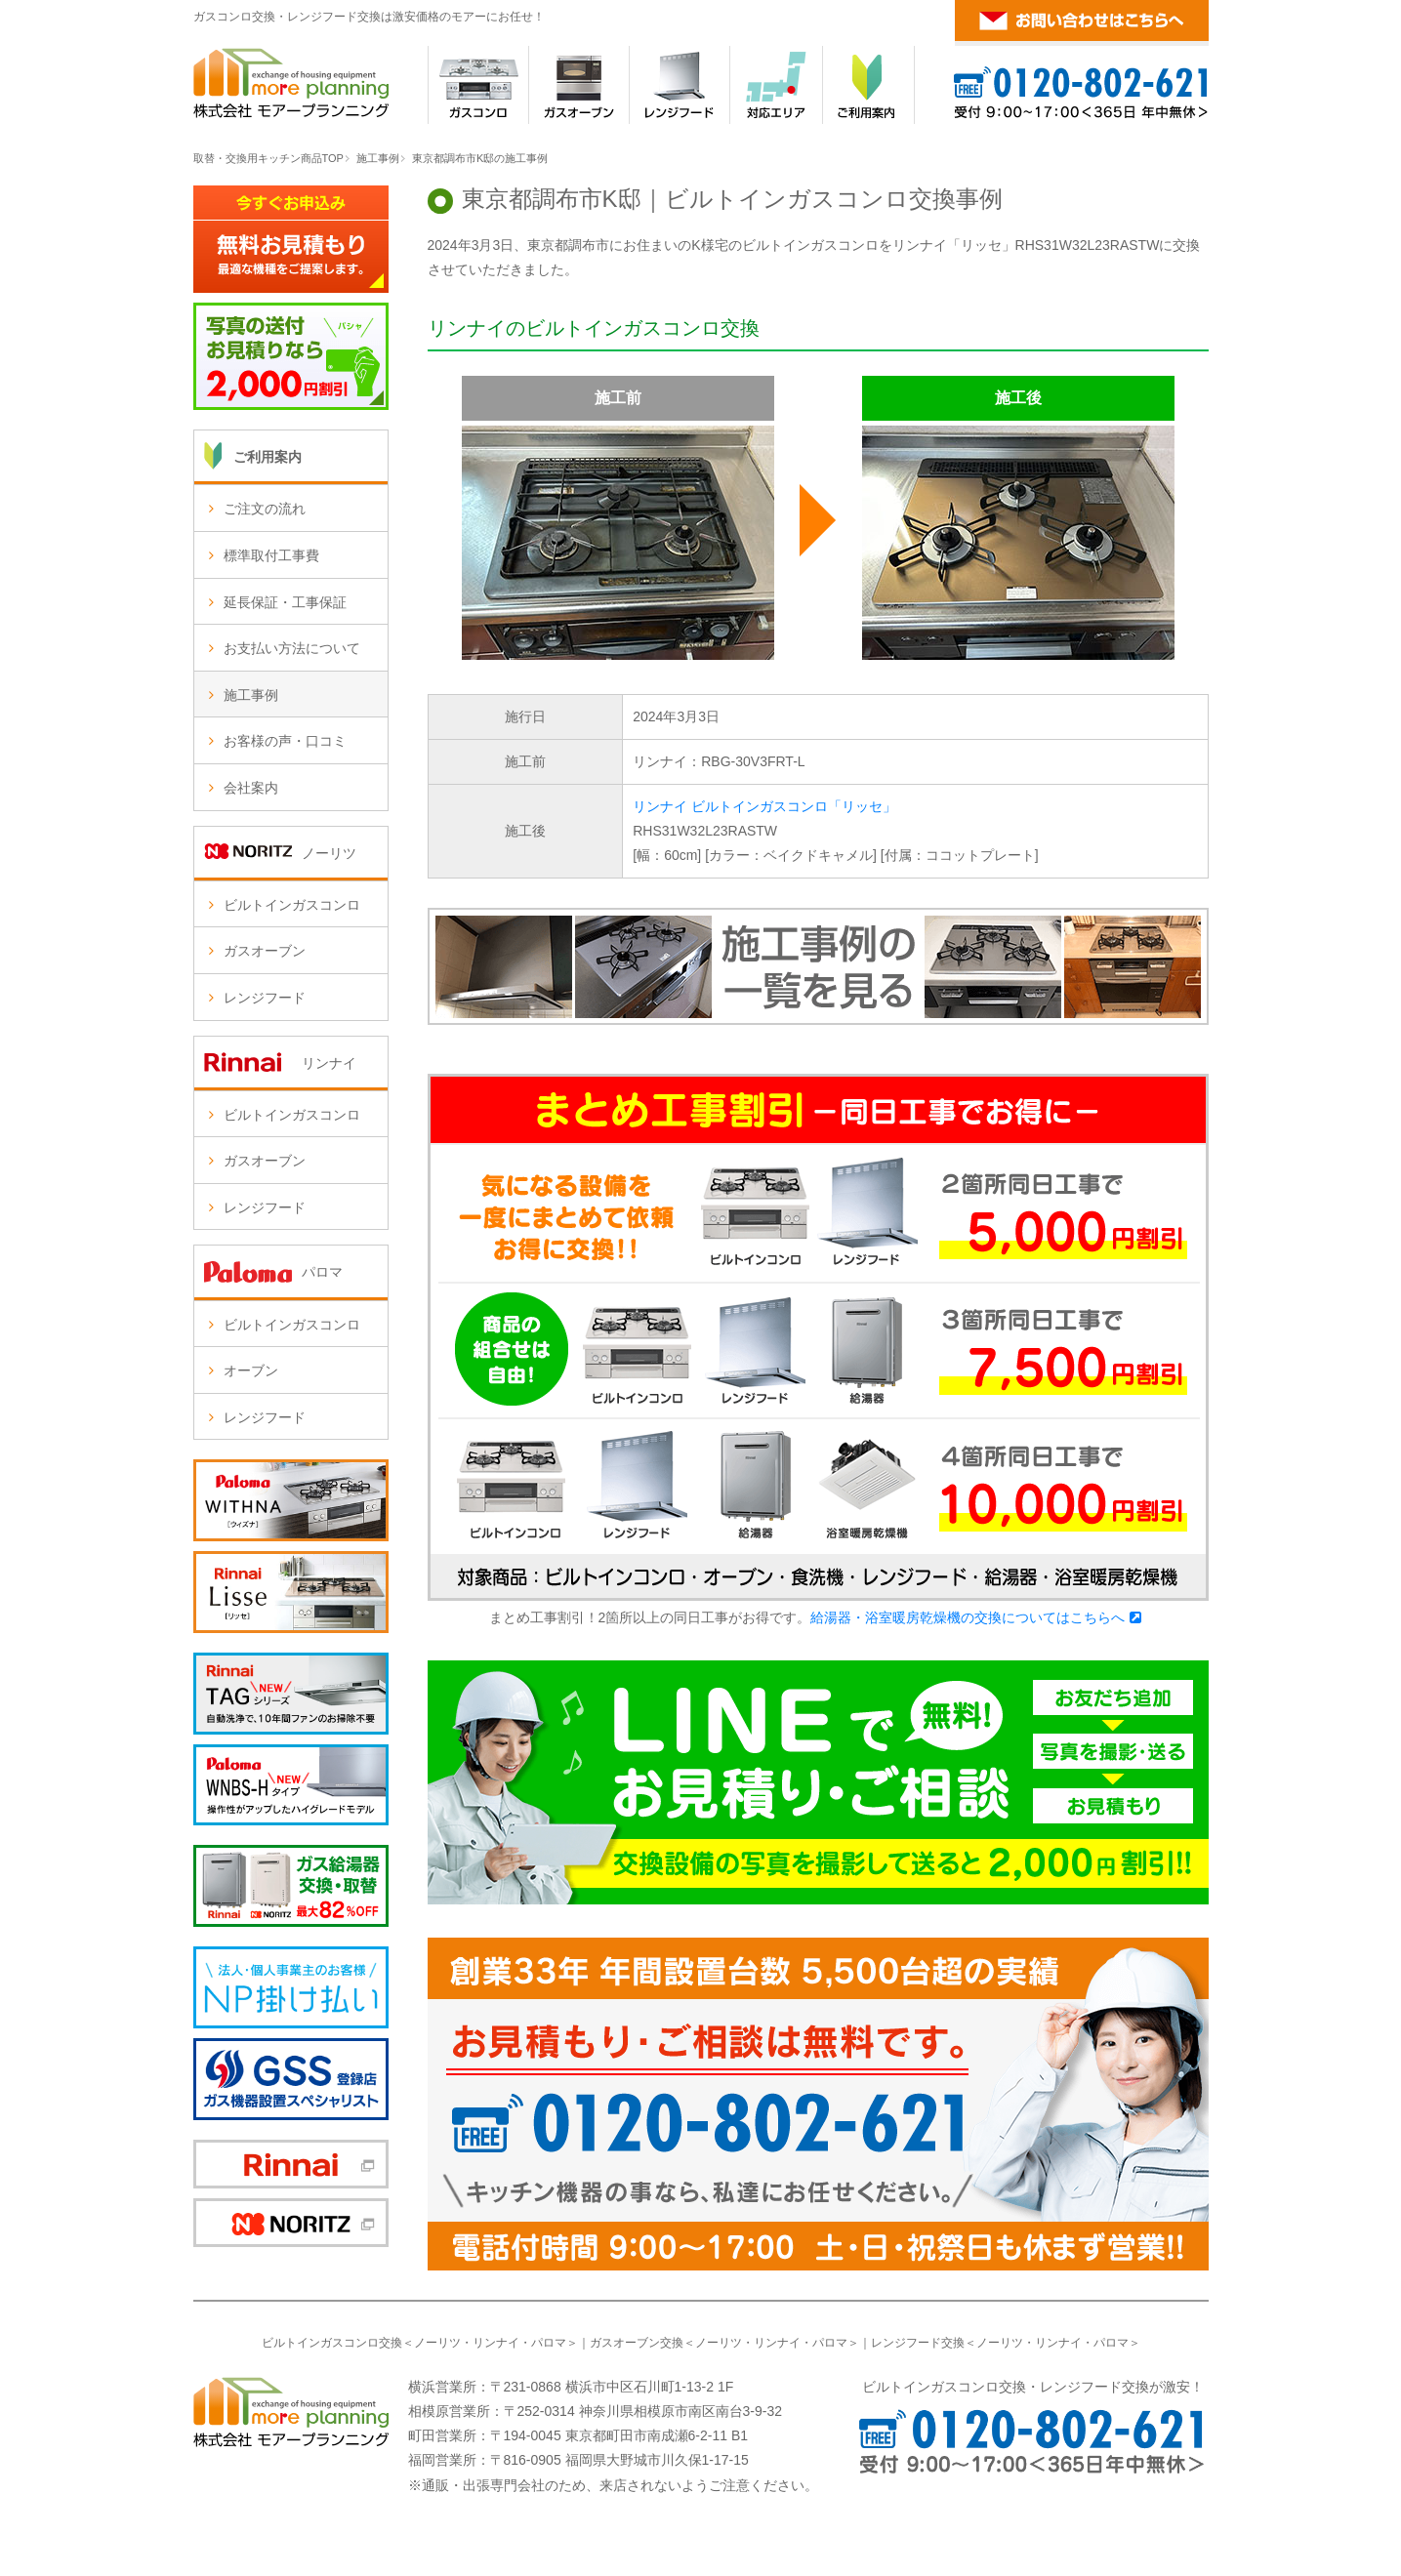  I want to click on ご注文の流れ, so click(265, 508).